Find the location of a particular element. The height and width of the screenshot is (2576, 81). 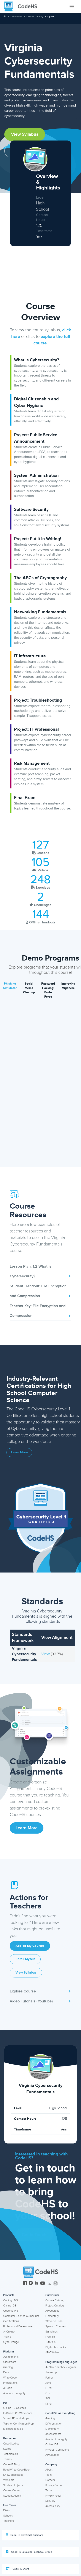

Assessments is located at coordinates (53, 2434).